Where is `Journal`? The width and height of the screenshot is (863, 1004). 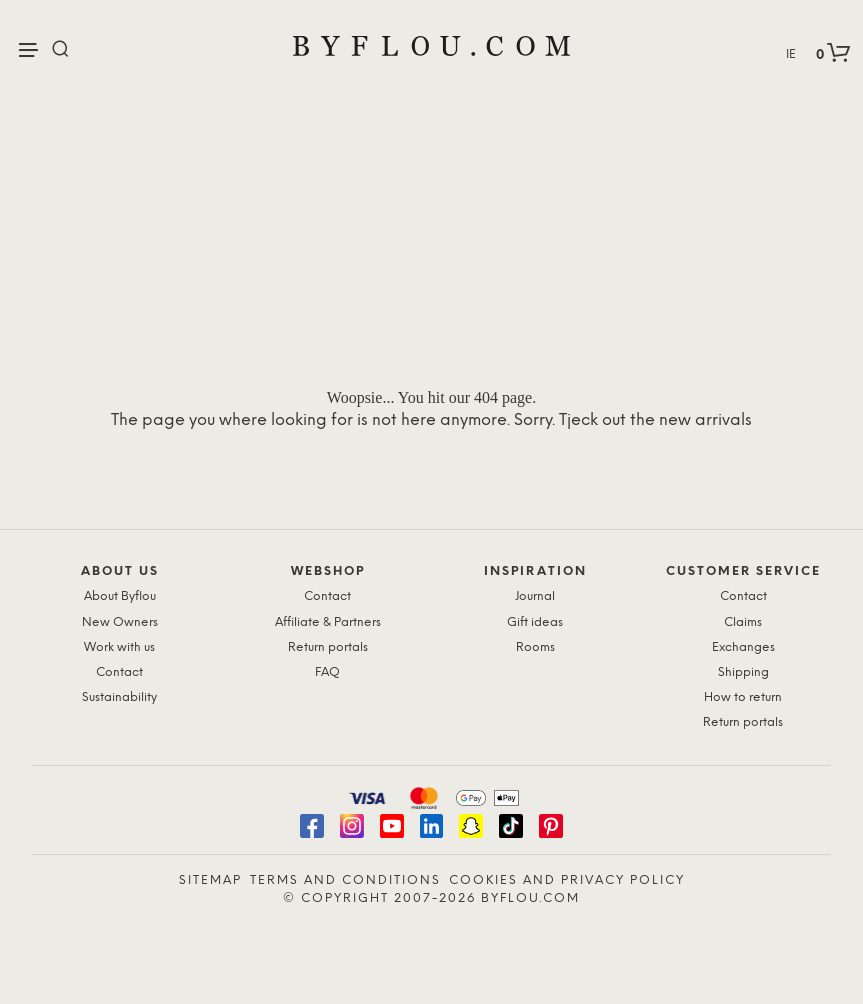 Journal is located at coordinates (535, 596).